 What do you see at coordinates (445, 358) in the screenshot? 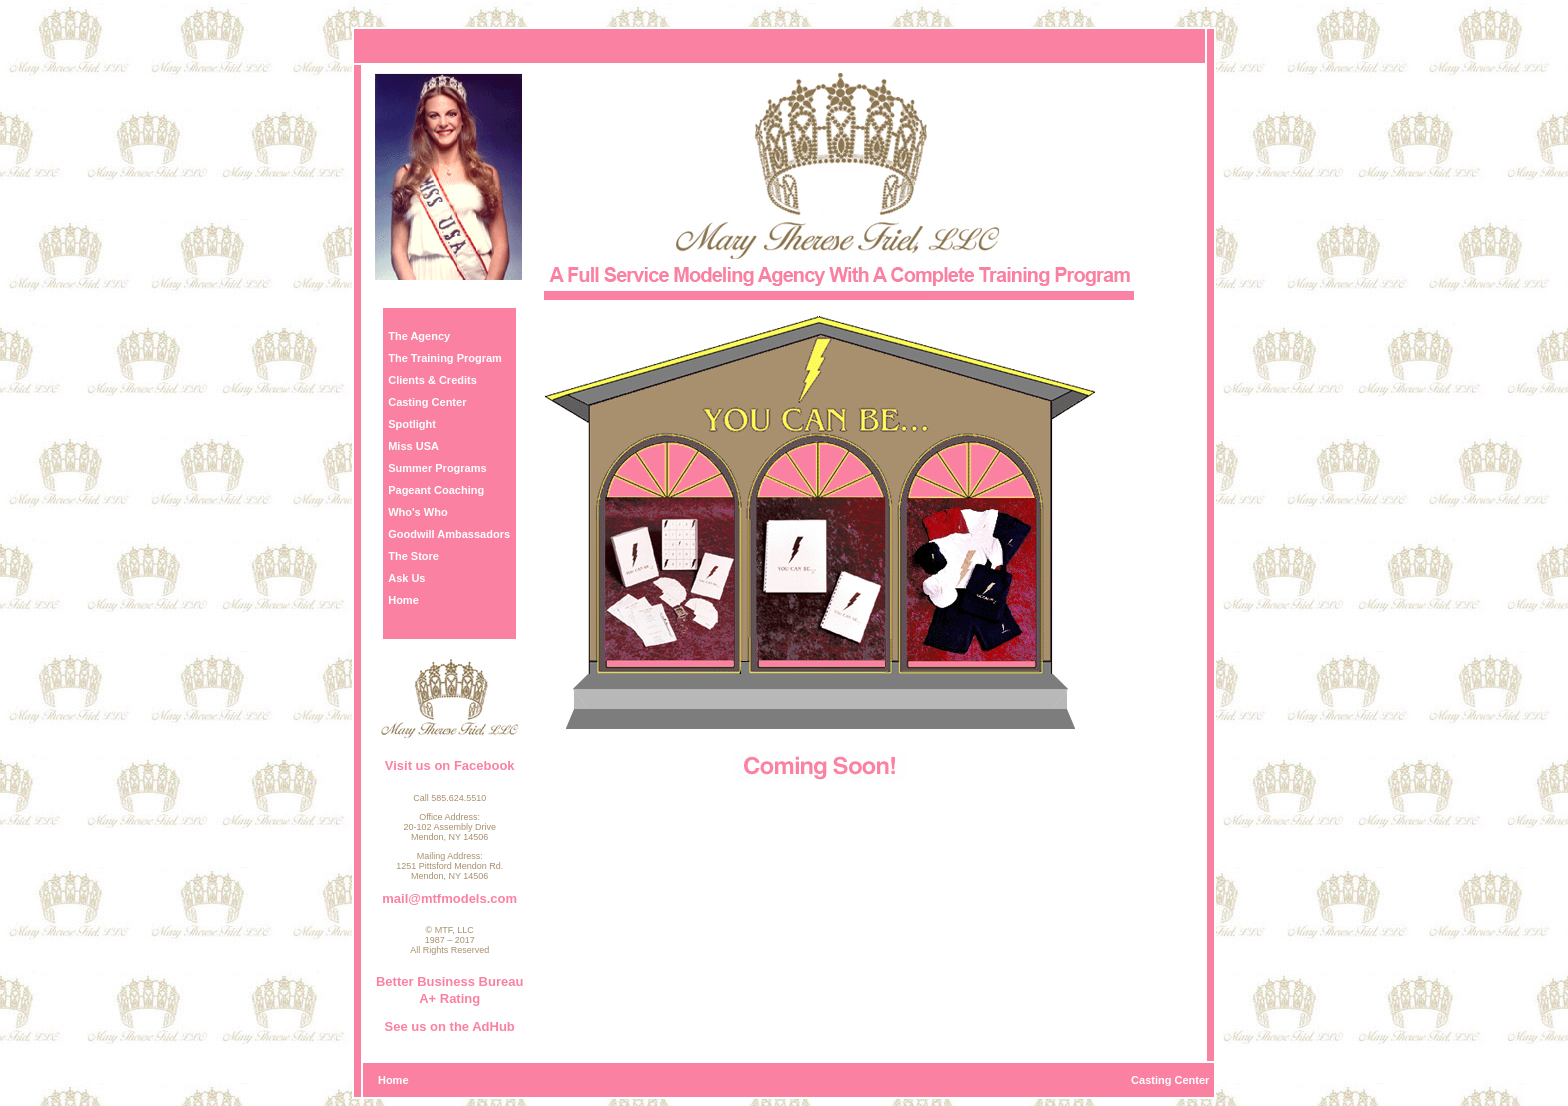
I see `The Training Program` at bounding box center [445, 358].